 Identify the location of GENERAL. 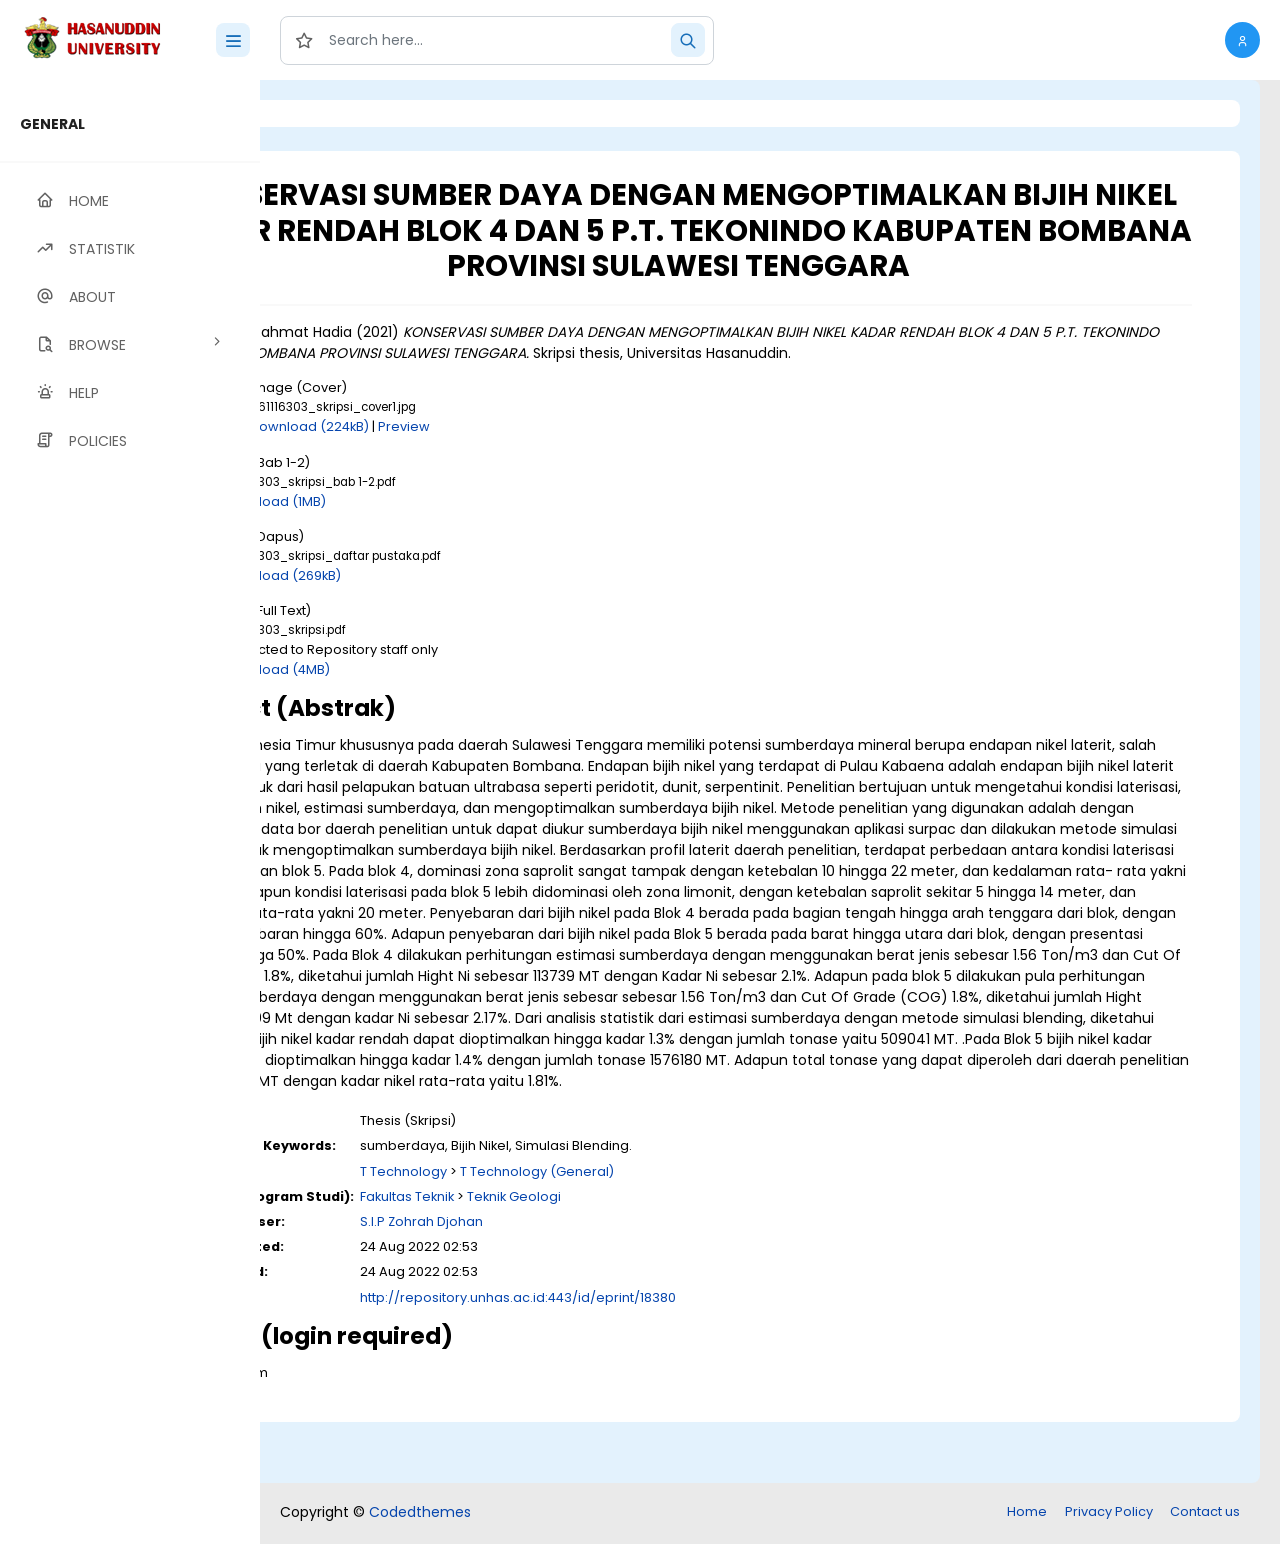
(52, 124).